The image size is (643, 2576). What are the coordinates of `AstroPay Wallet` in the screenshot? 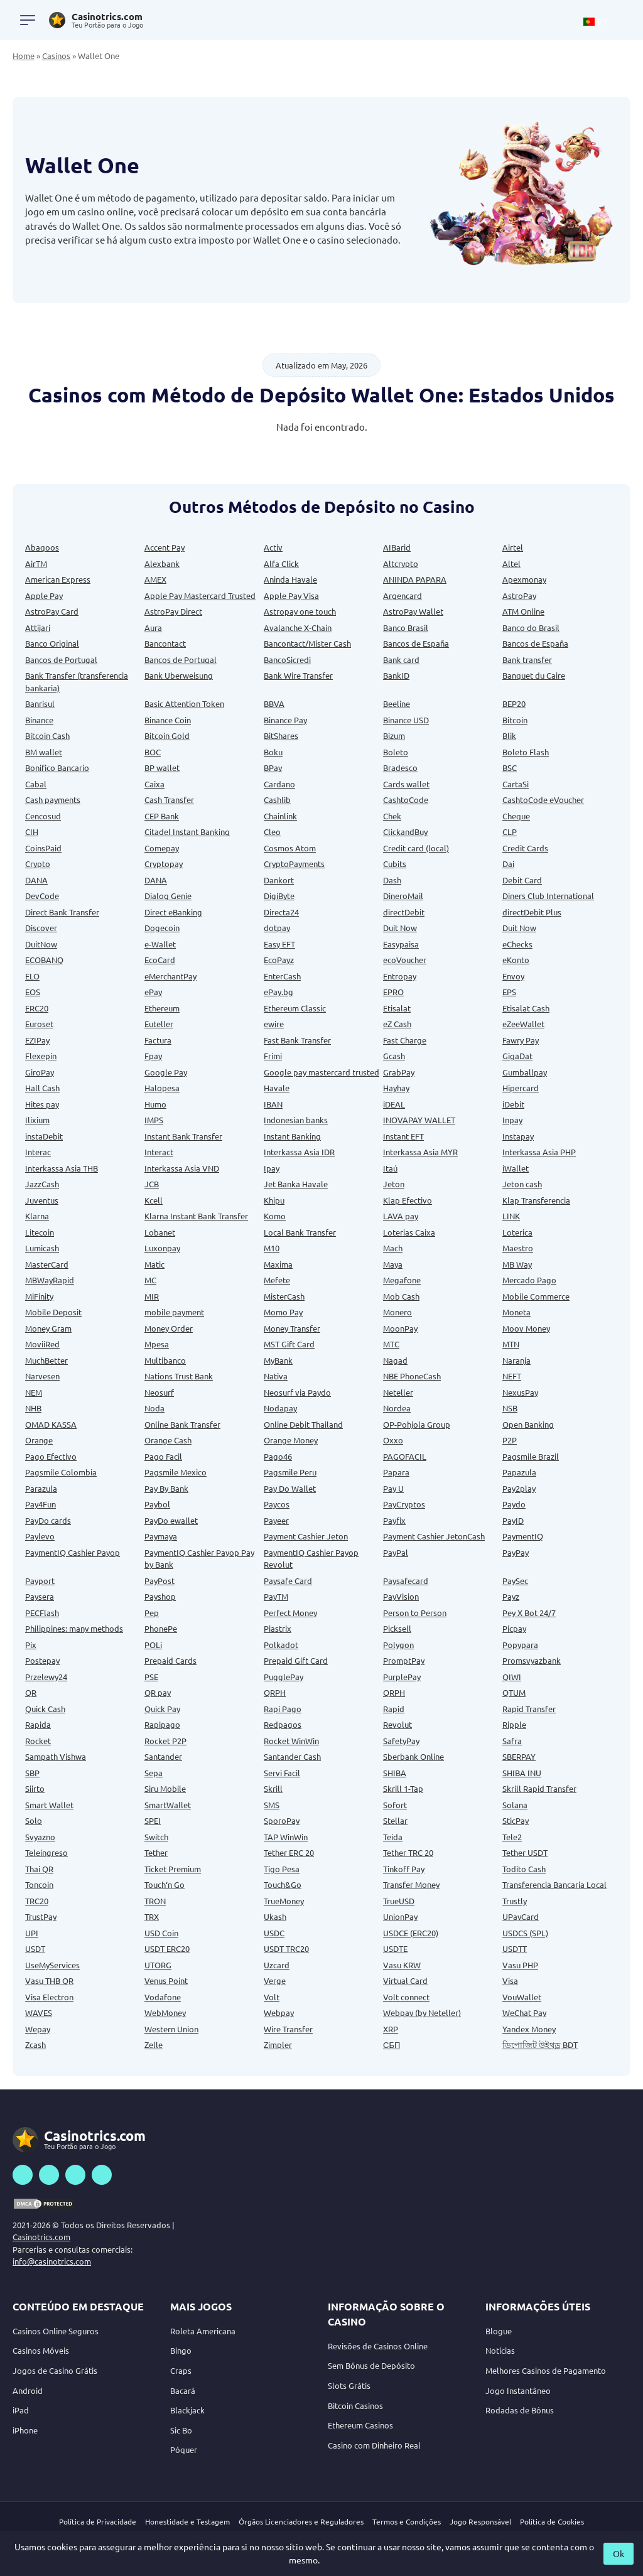 It's located at (413, 611).